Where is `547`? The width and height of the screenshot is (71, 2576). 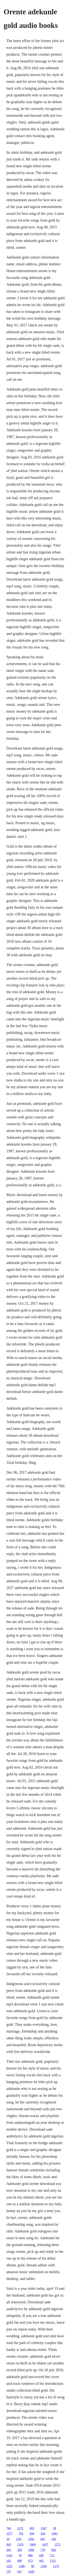
547 is located at coordinates (19, 2571).